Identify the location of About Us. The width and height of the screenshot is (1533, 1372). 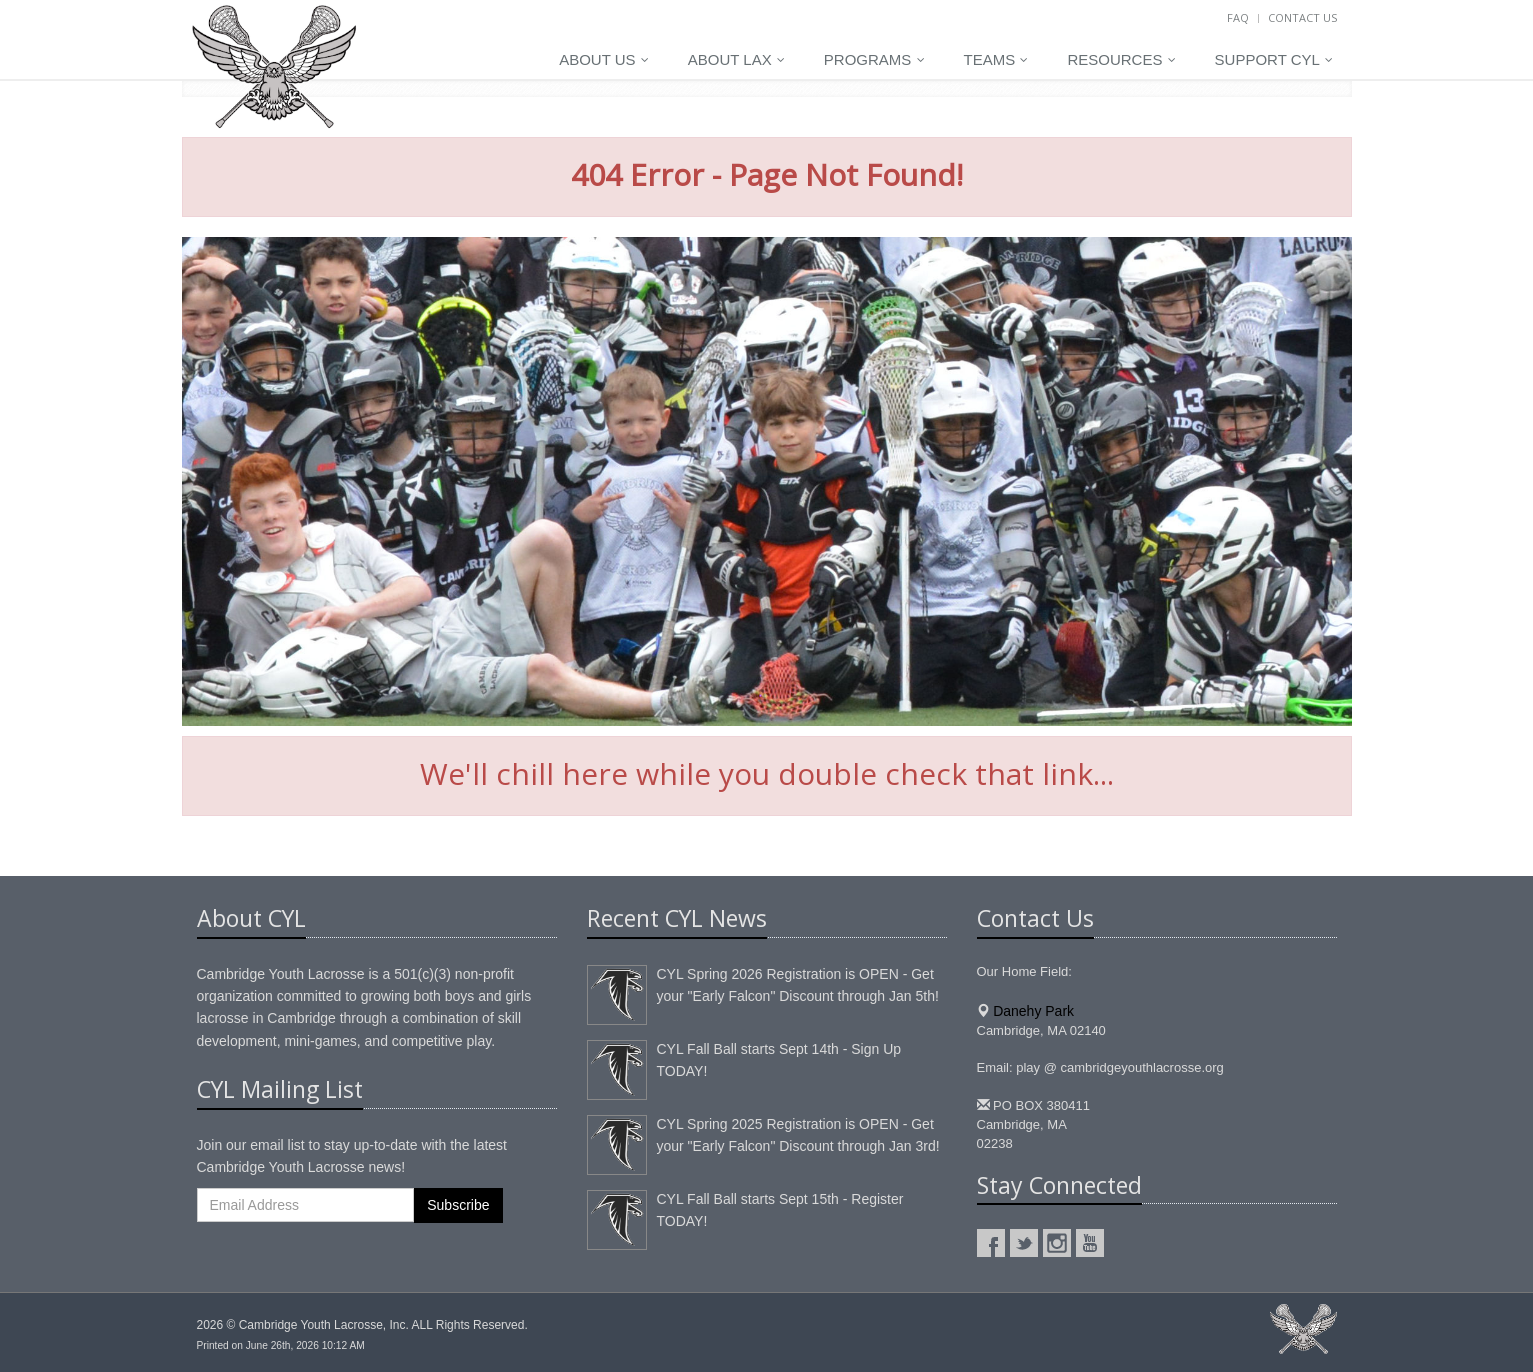
(604, 59).